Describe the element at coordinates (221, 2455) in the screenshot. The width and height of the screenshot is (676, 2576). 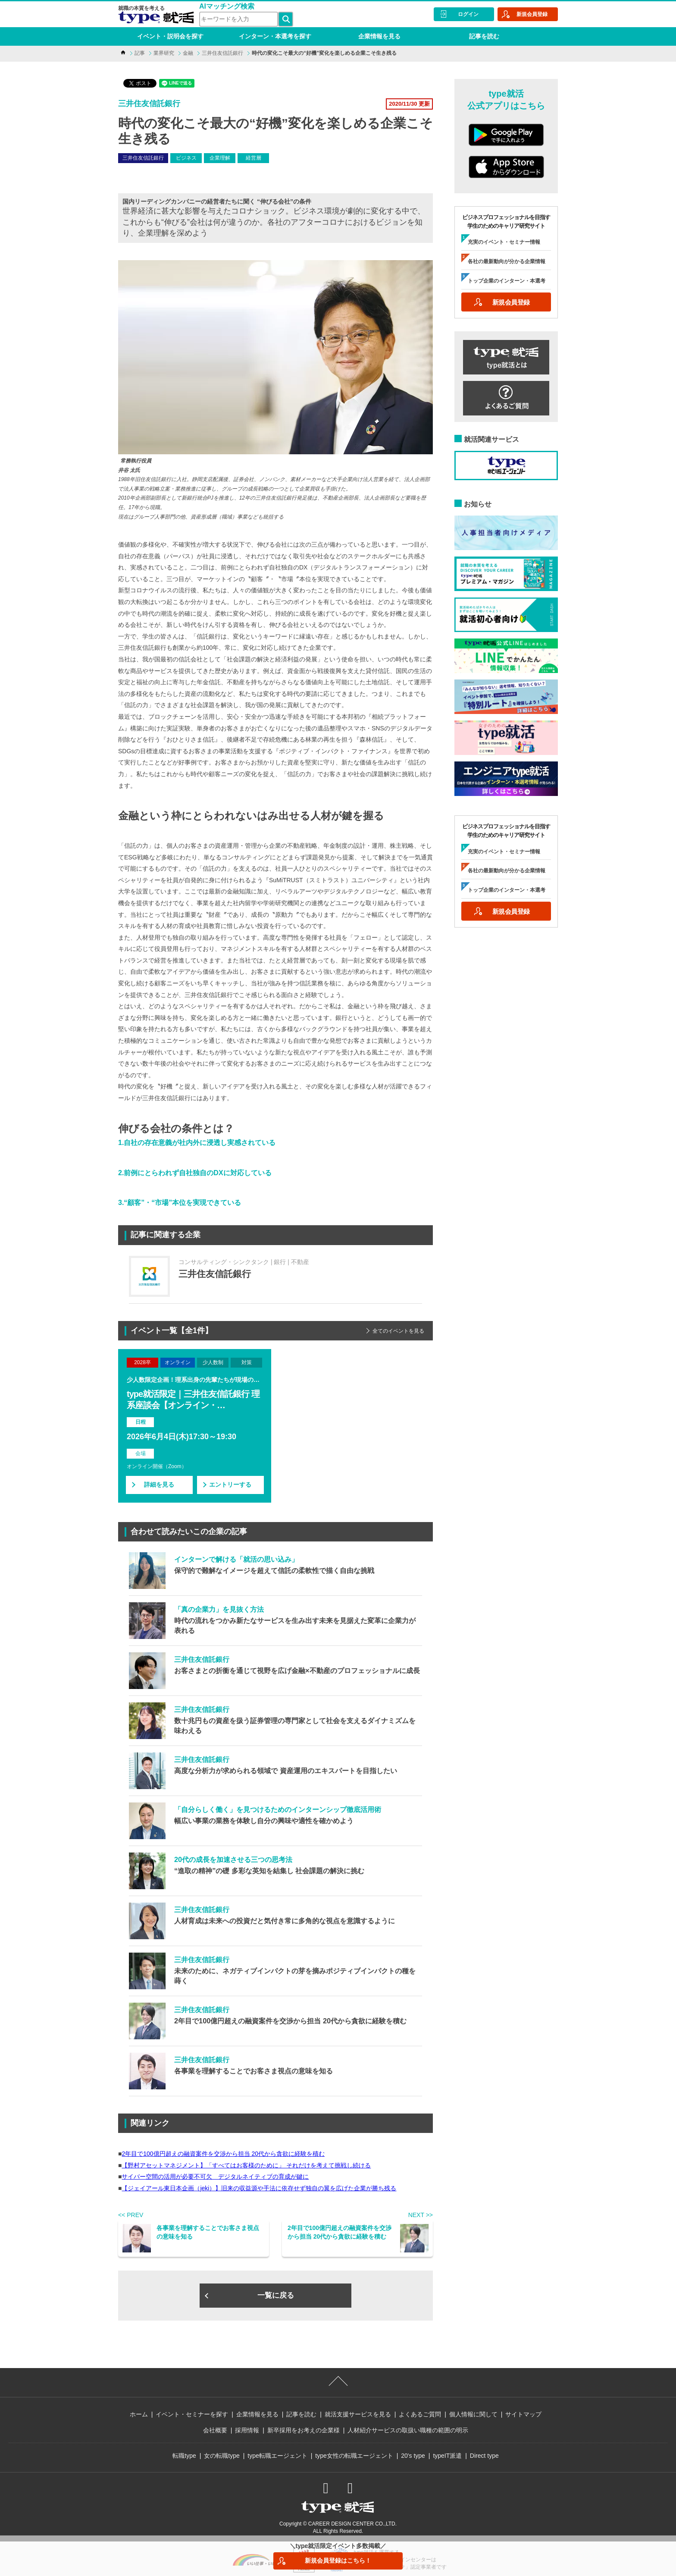
I see `女の転職type` at that location.